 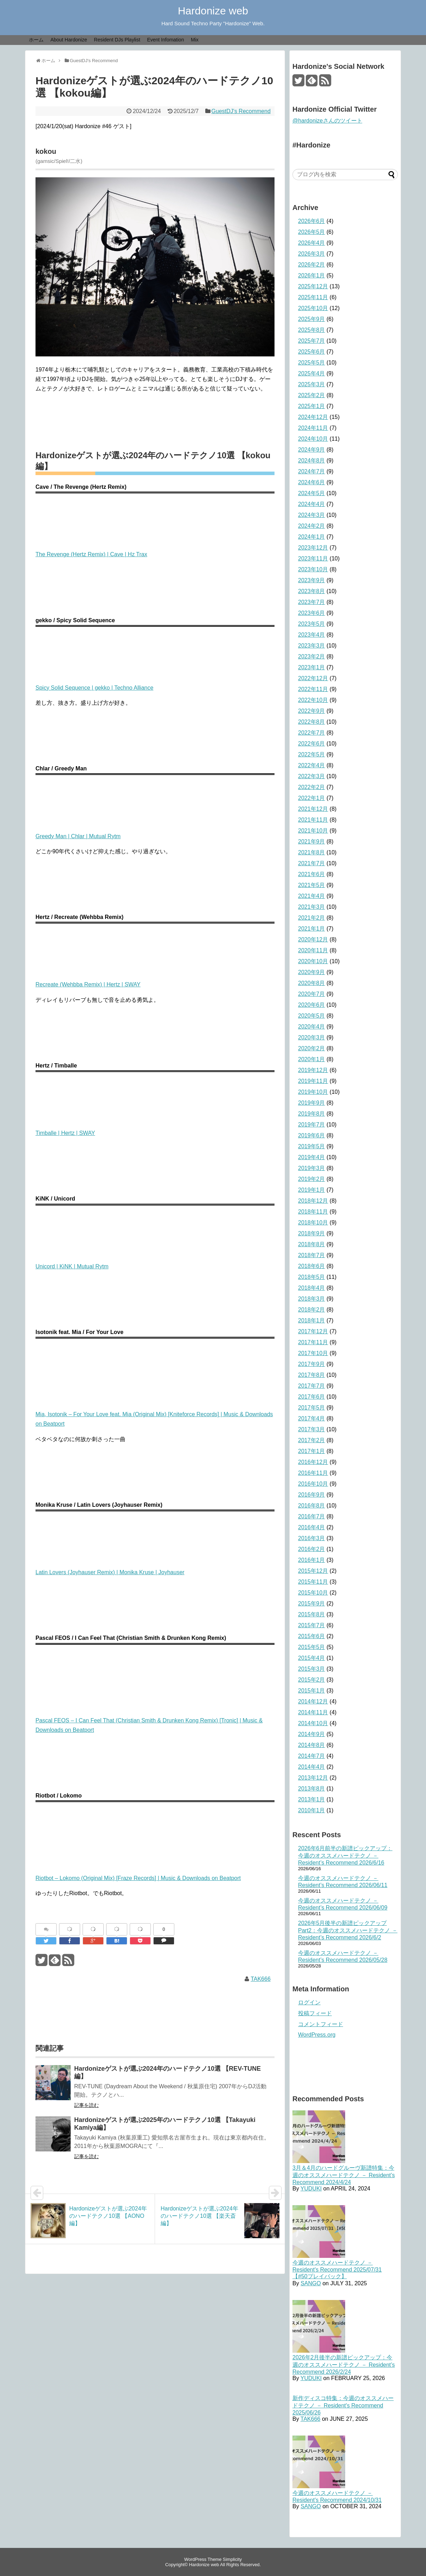 What do you see at coordinates (110, 1572) in the screenshot?
I see `Latin Lovers (Joyhauser Remix) | Monika Kruse | Joyhauser` at bounding box center [110, 1572].